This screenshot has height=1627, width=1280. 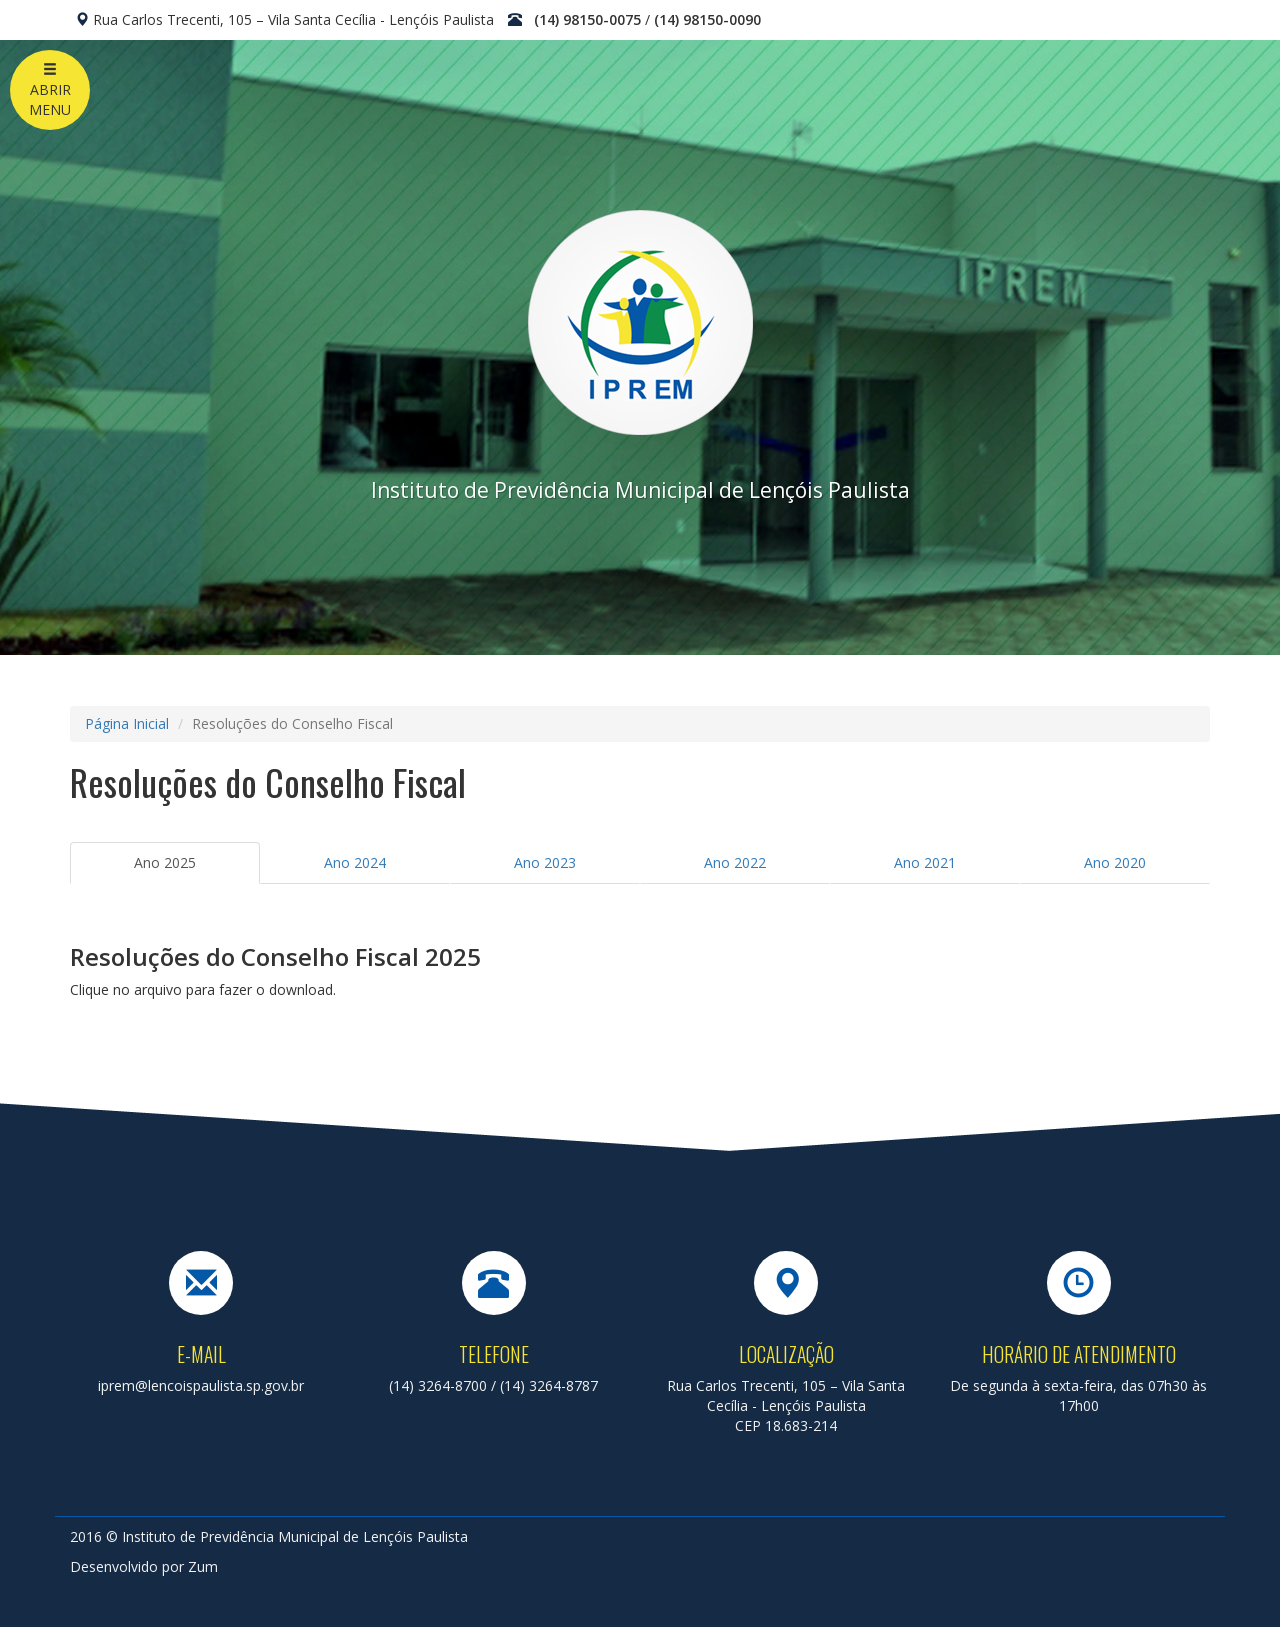 I want to click on Página Inicial, so click(x=127, y=723).